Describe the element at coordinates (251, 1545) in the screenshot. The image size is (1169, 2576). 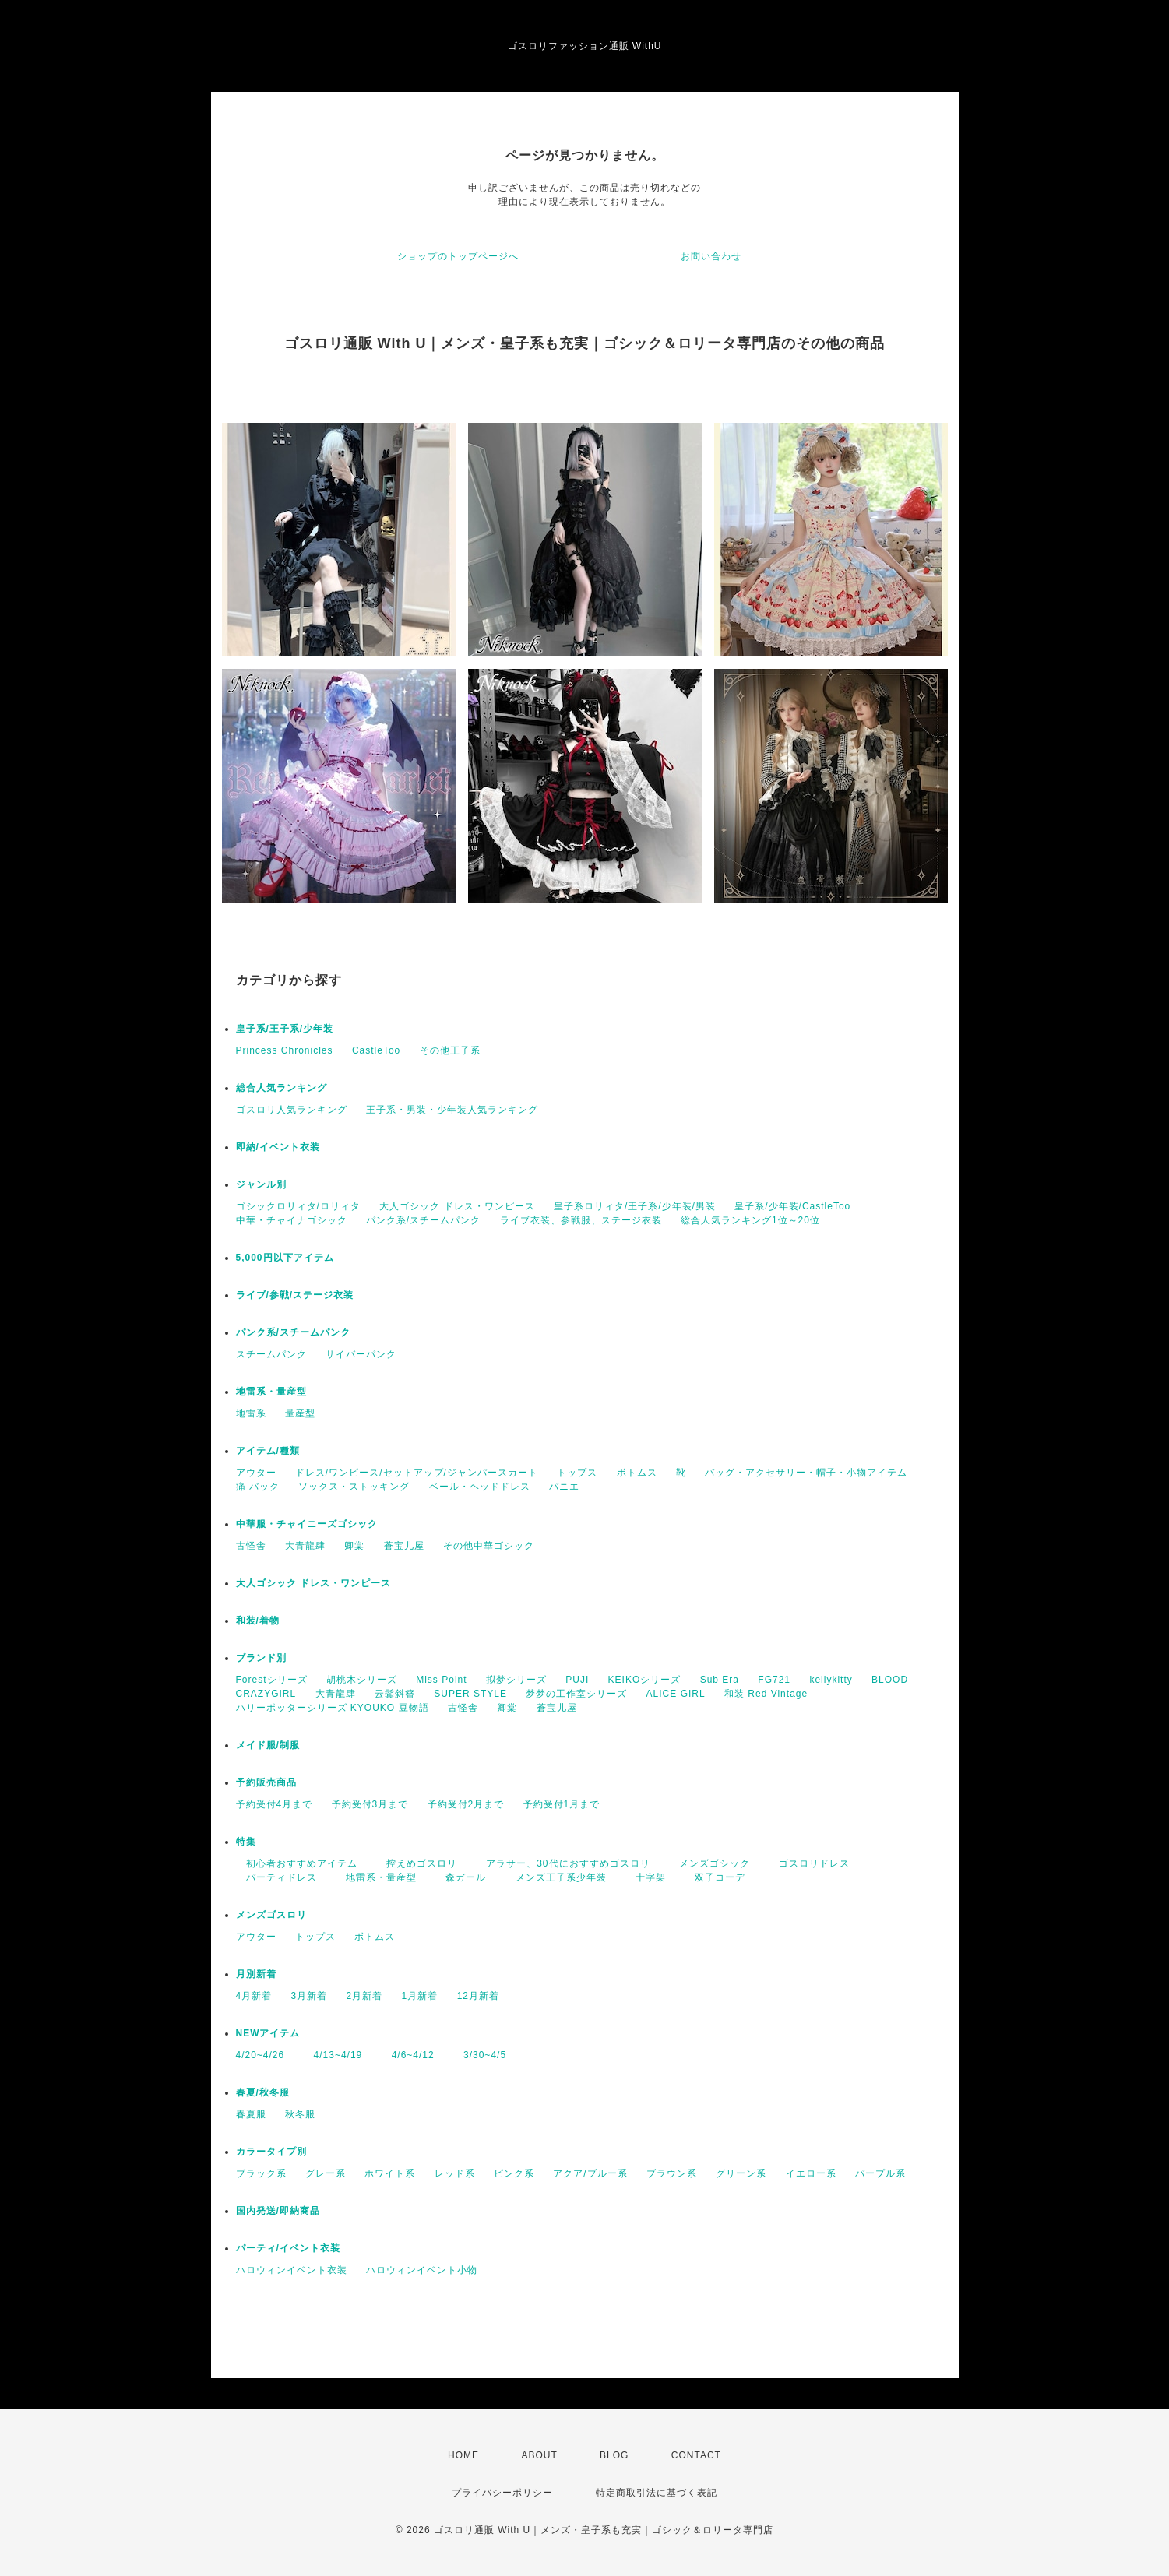
I see `古怪舎` at that location.